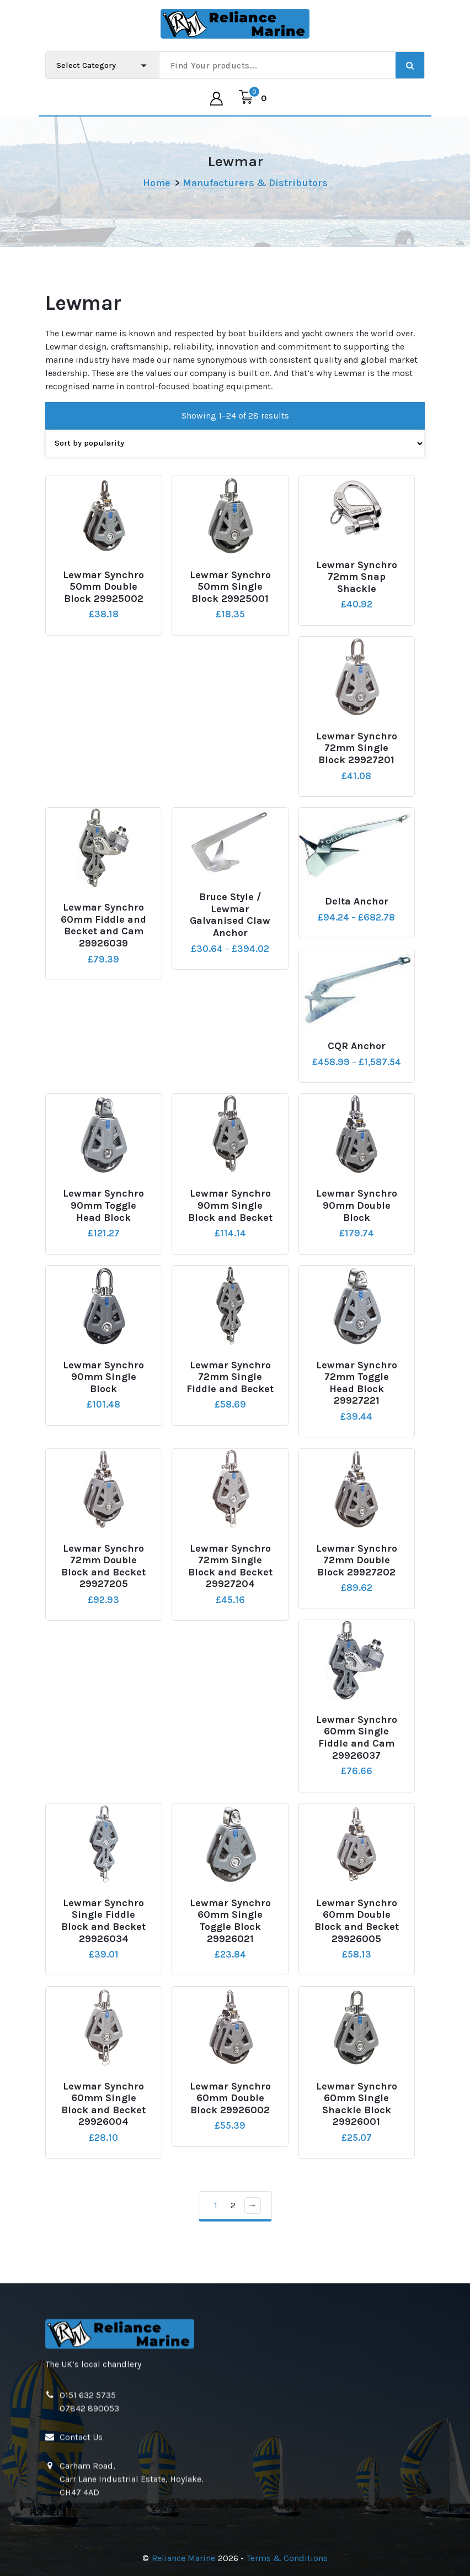 This screenshot has width=470, height=2576. Describe the element at coordinates (103, 941) in the screenshot. I see `Lewmar Synchro 60mm Fiddle and Becket and Cam 29926039` at that location.